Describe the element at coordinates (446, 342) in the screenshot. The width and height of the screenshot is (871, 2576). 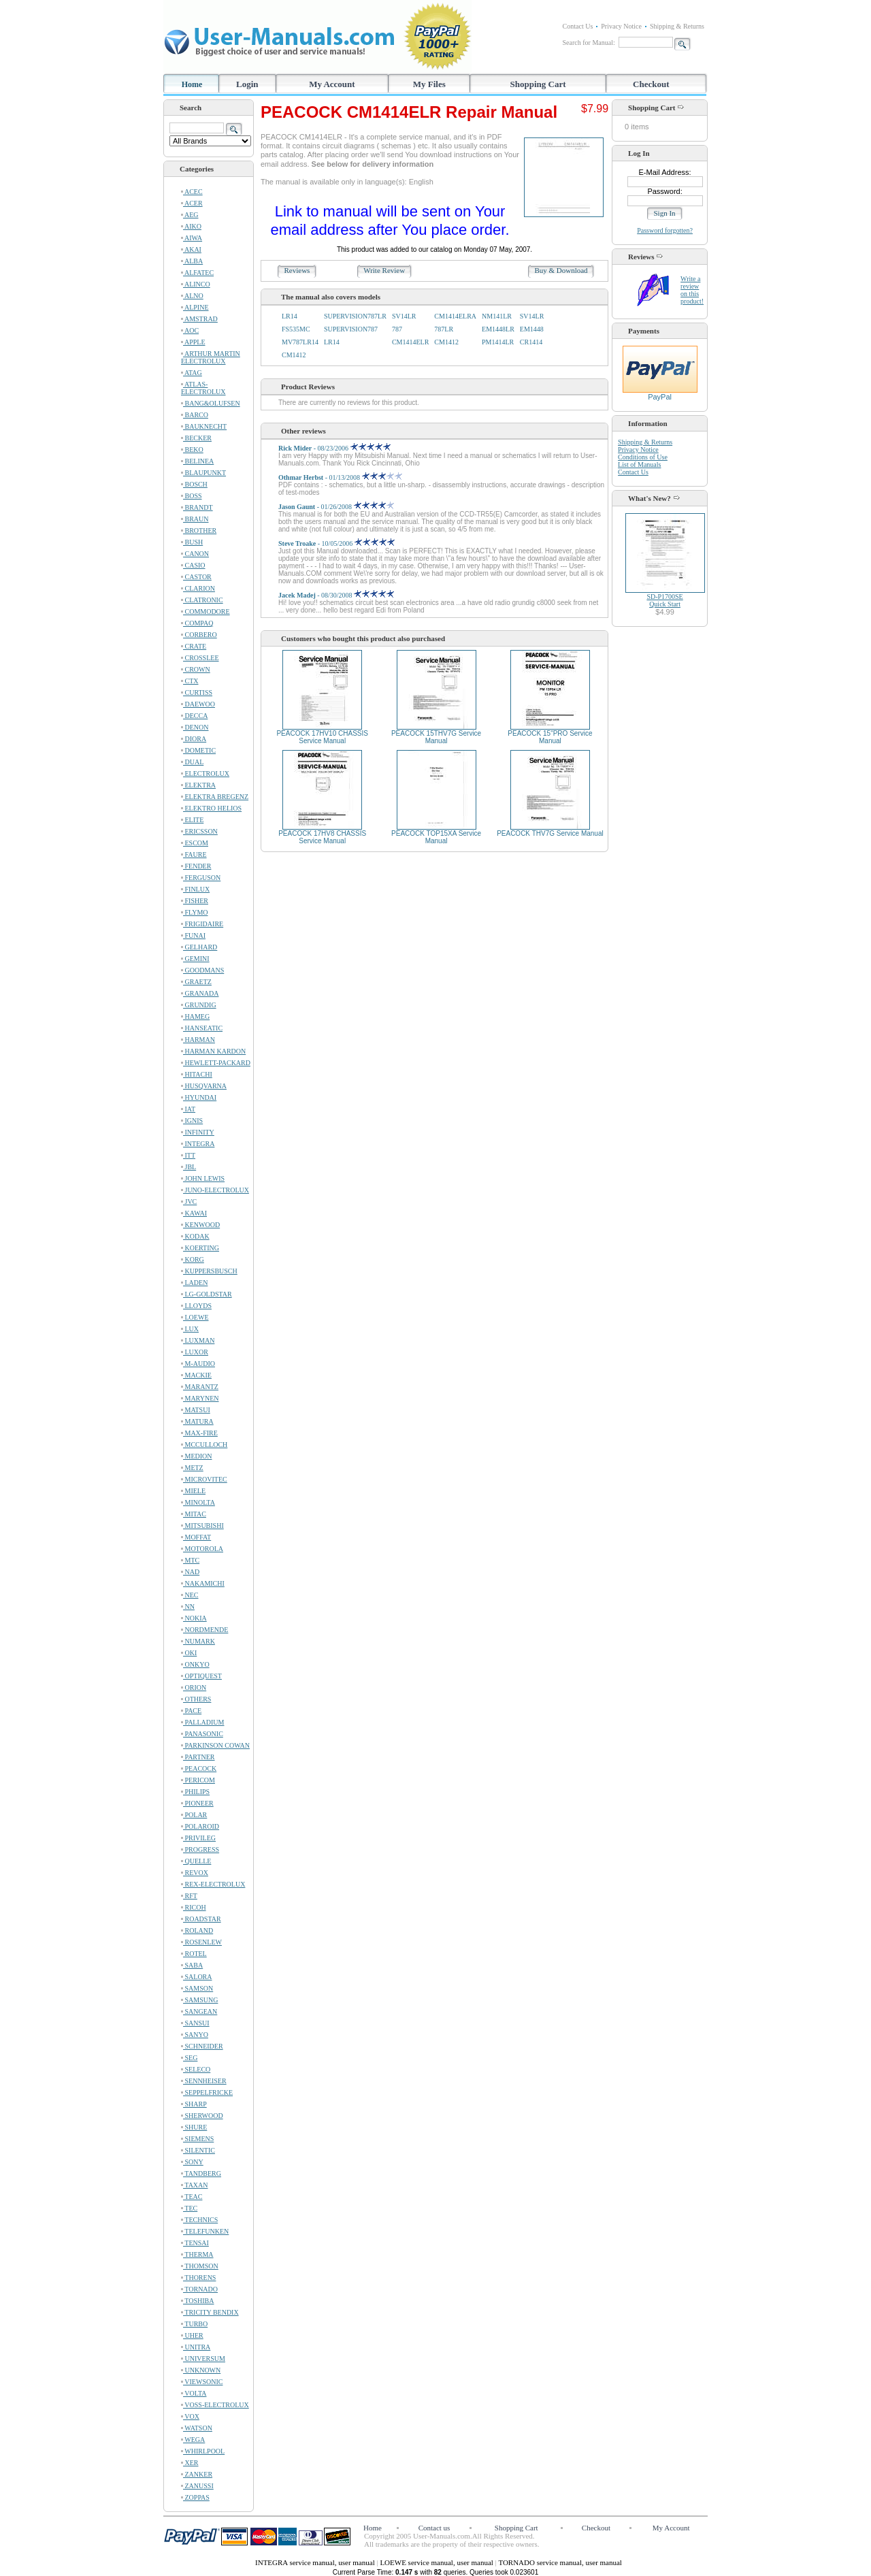
I see `CM1412` at that location.